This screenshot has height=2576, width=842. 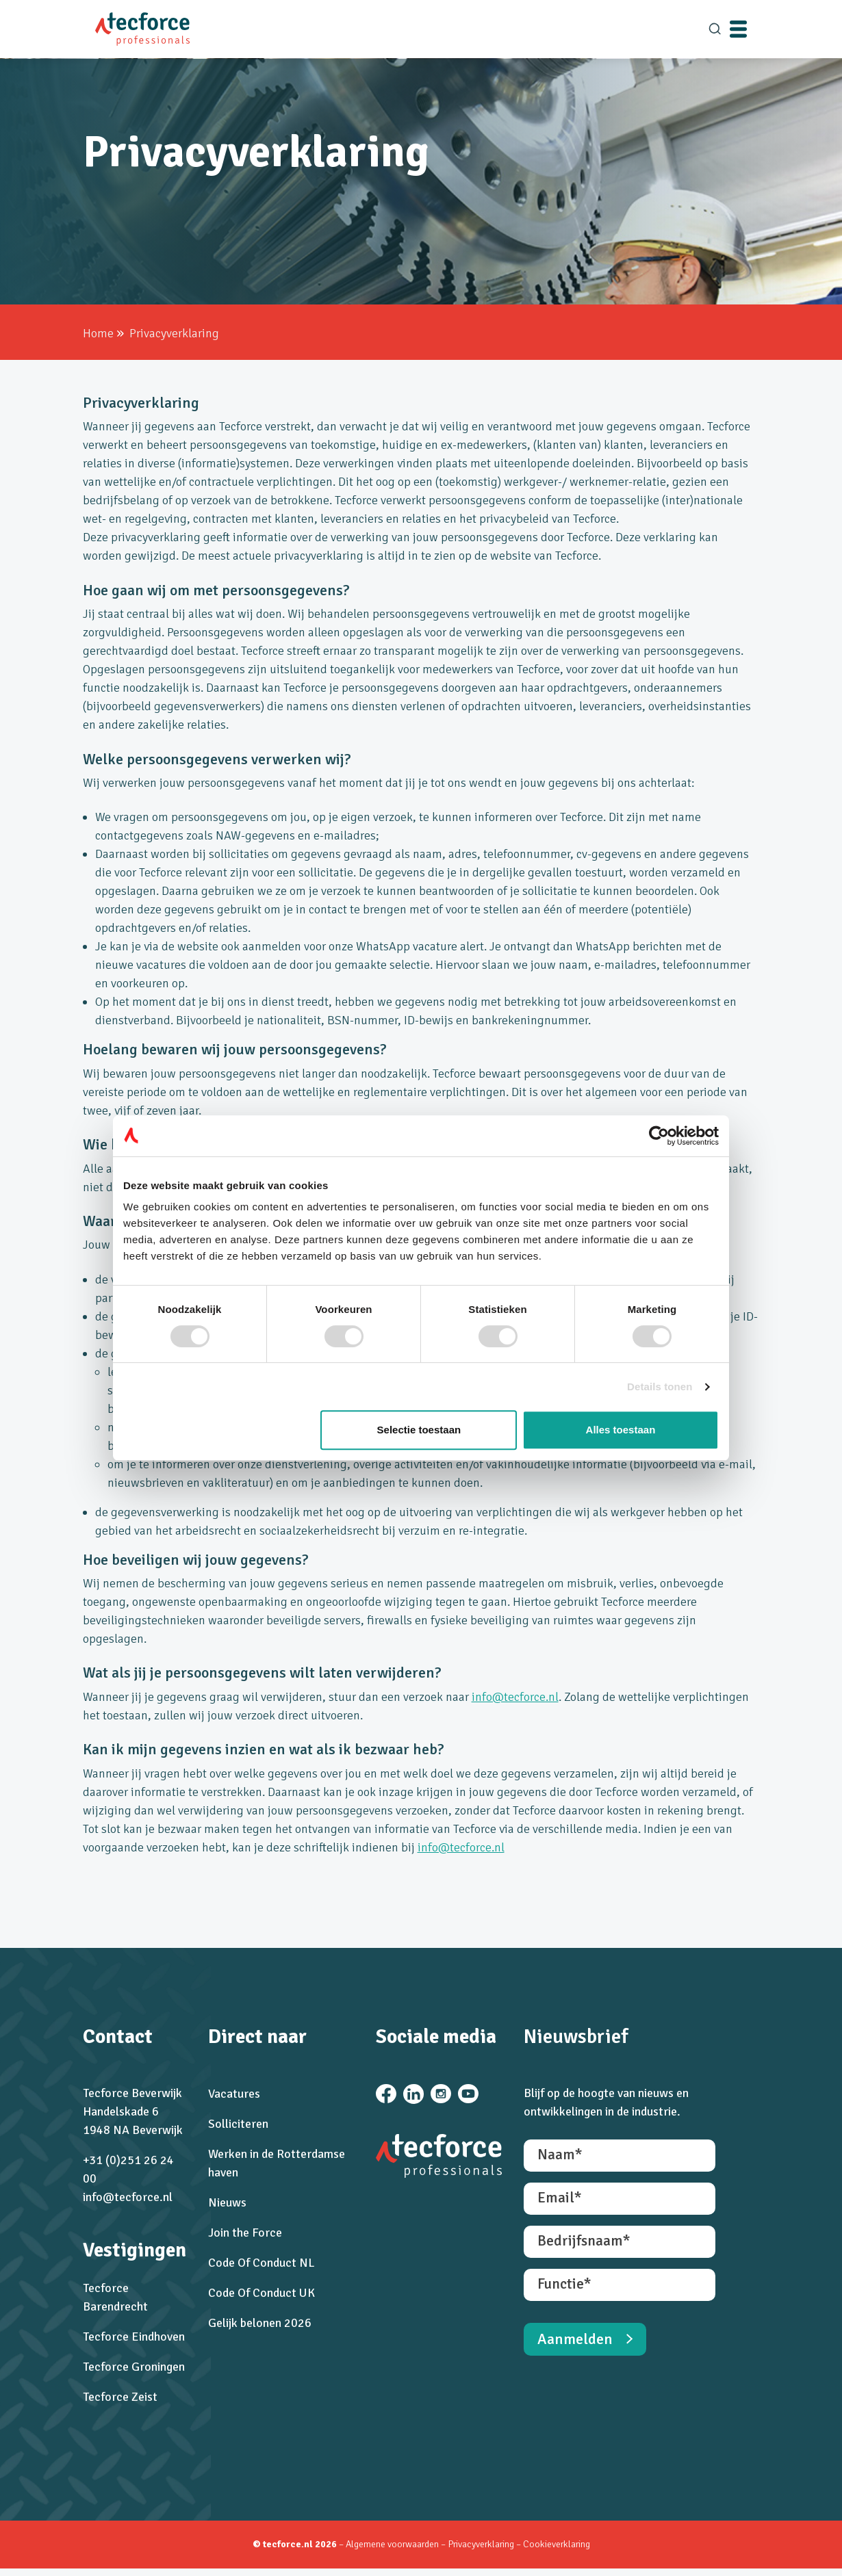 I want to click on Alles toestaan, so click(x=621, y=1429).